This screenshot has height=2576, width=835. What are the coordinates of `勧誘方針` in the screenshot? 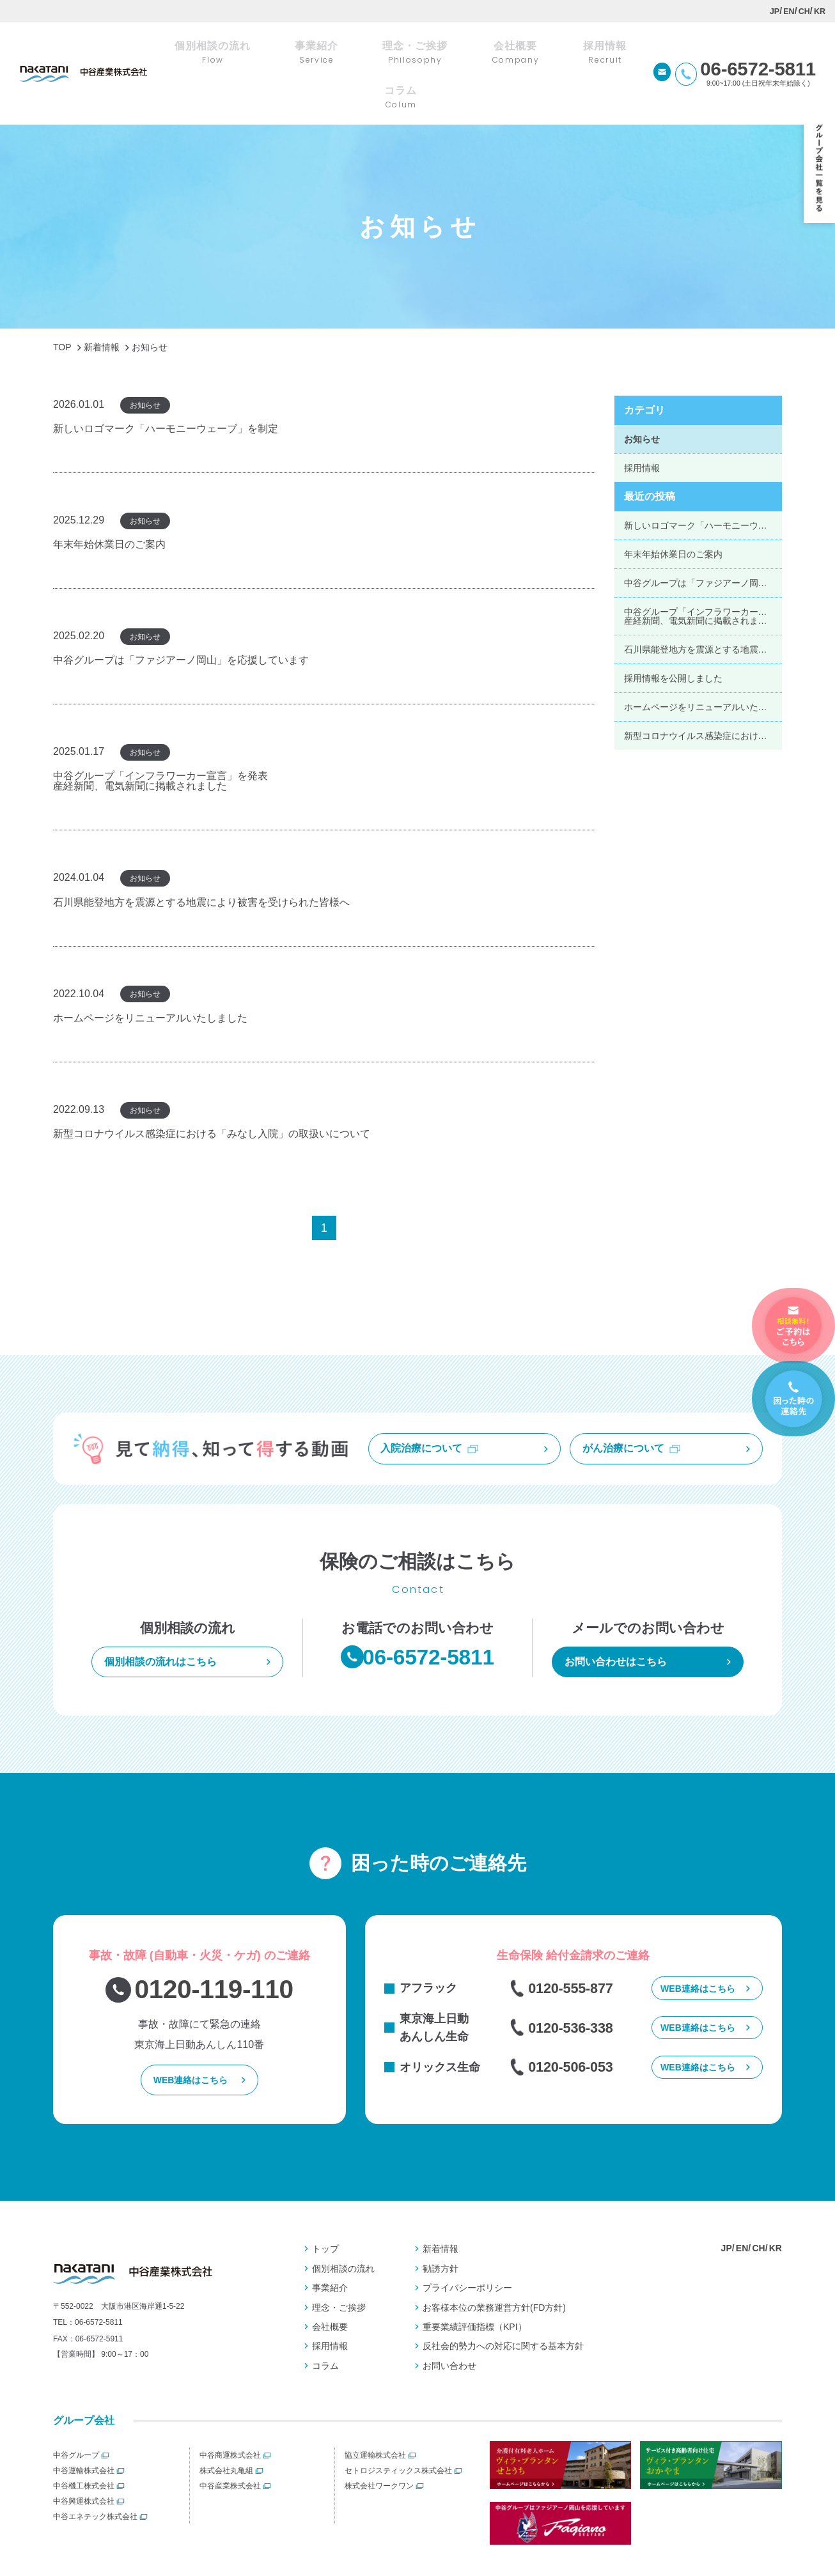 It's located at (440, 2231).